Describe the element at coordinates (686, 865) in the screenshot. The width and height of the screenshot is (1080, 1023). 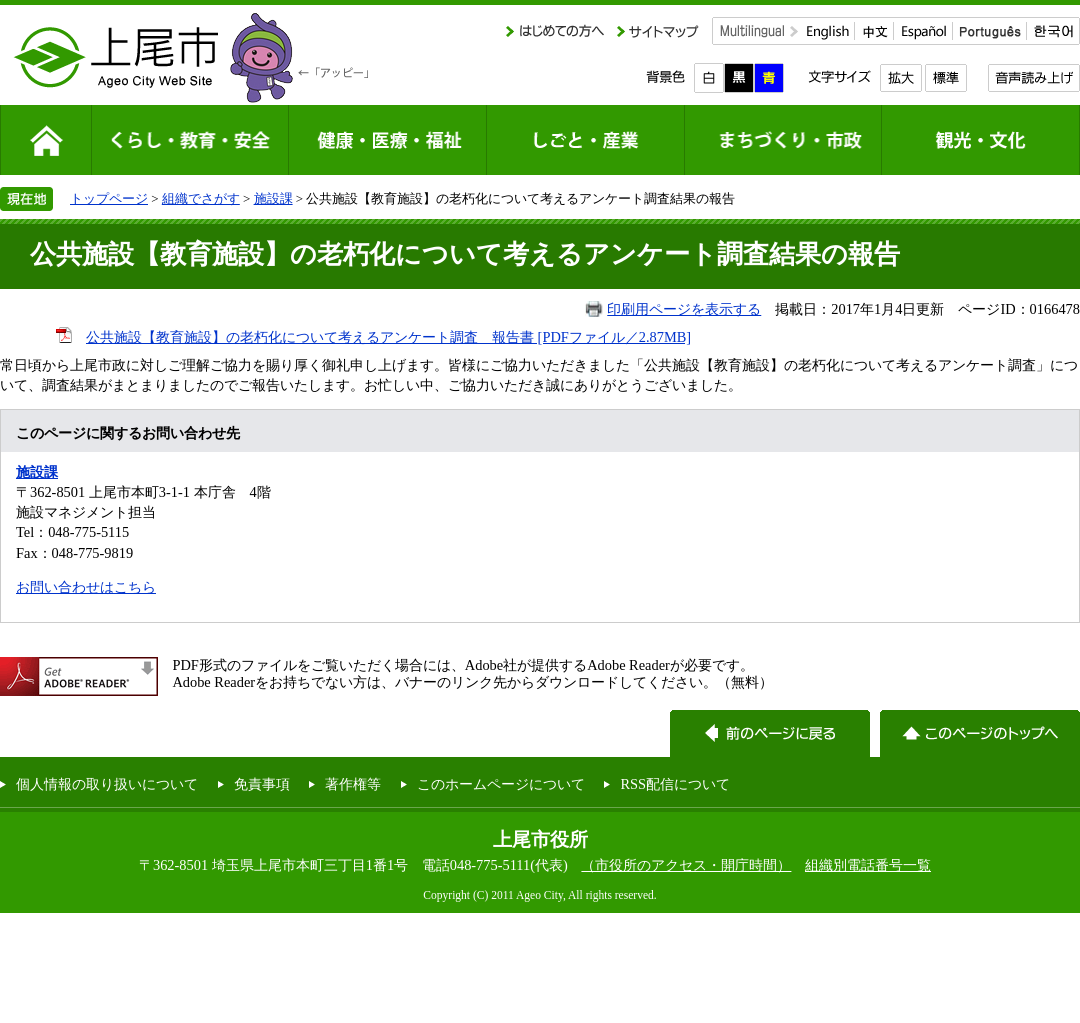
I see `（市役所のアクセス・開庁時間）` at that location.